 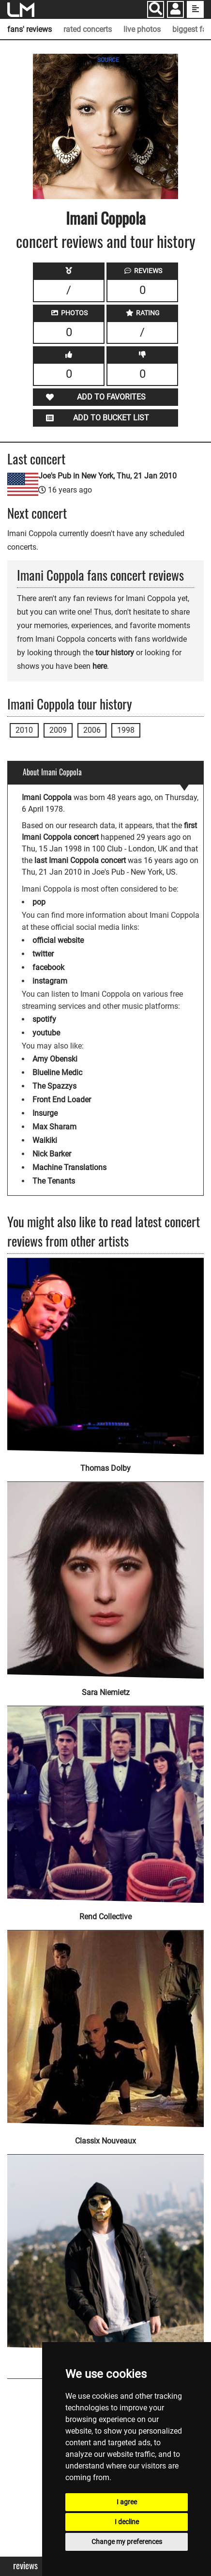 I want to click on The Tenants, so click(x=53, y=1181).